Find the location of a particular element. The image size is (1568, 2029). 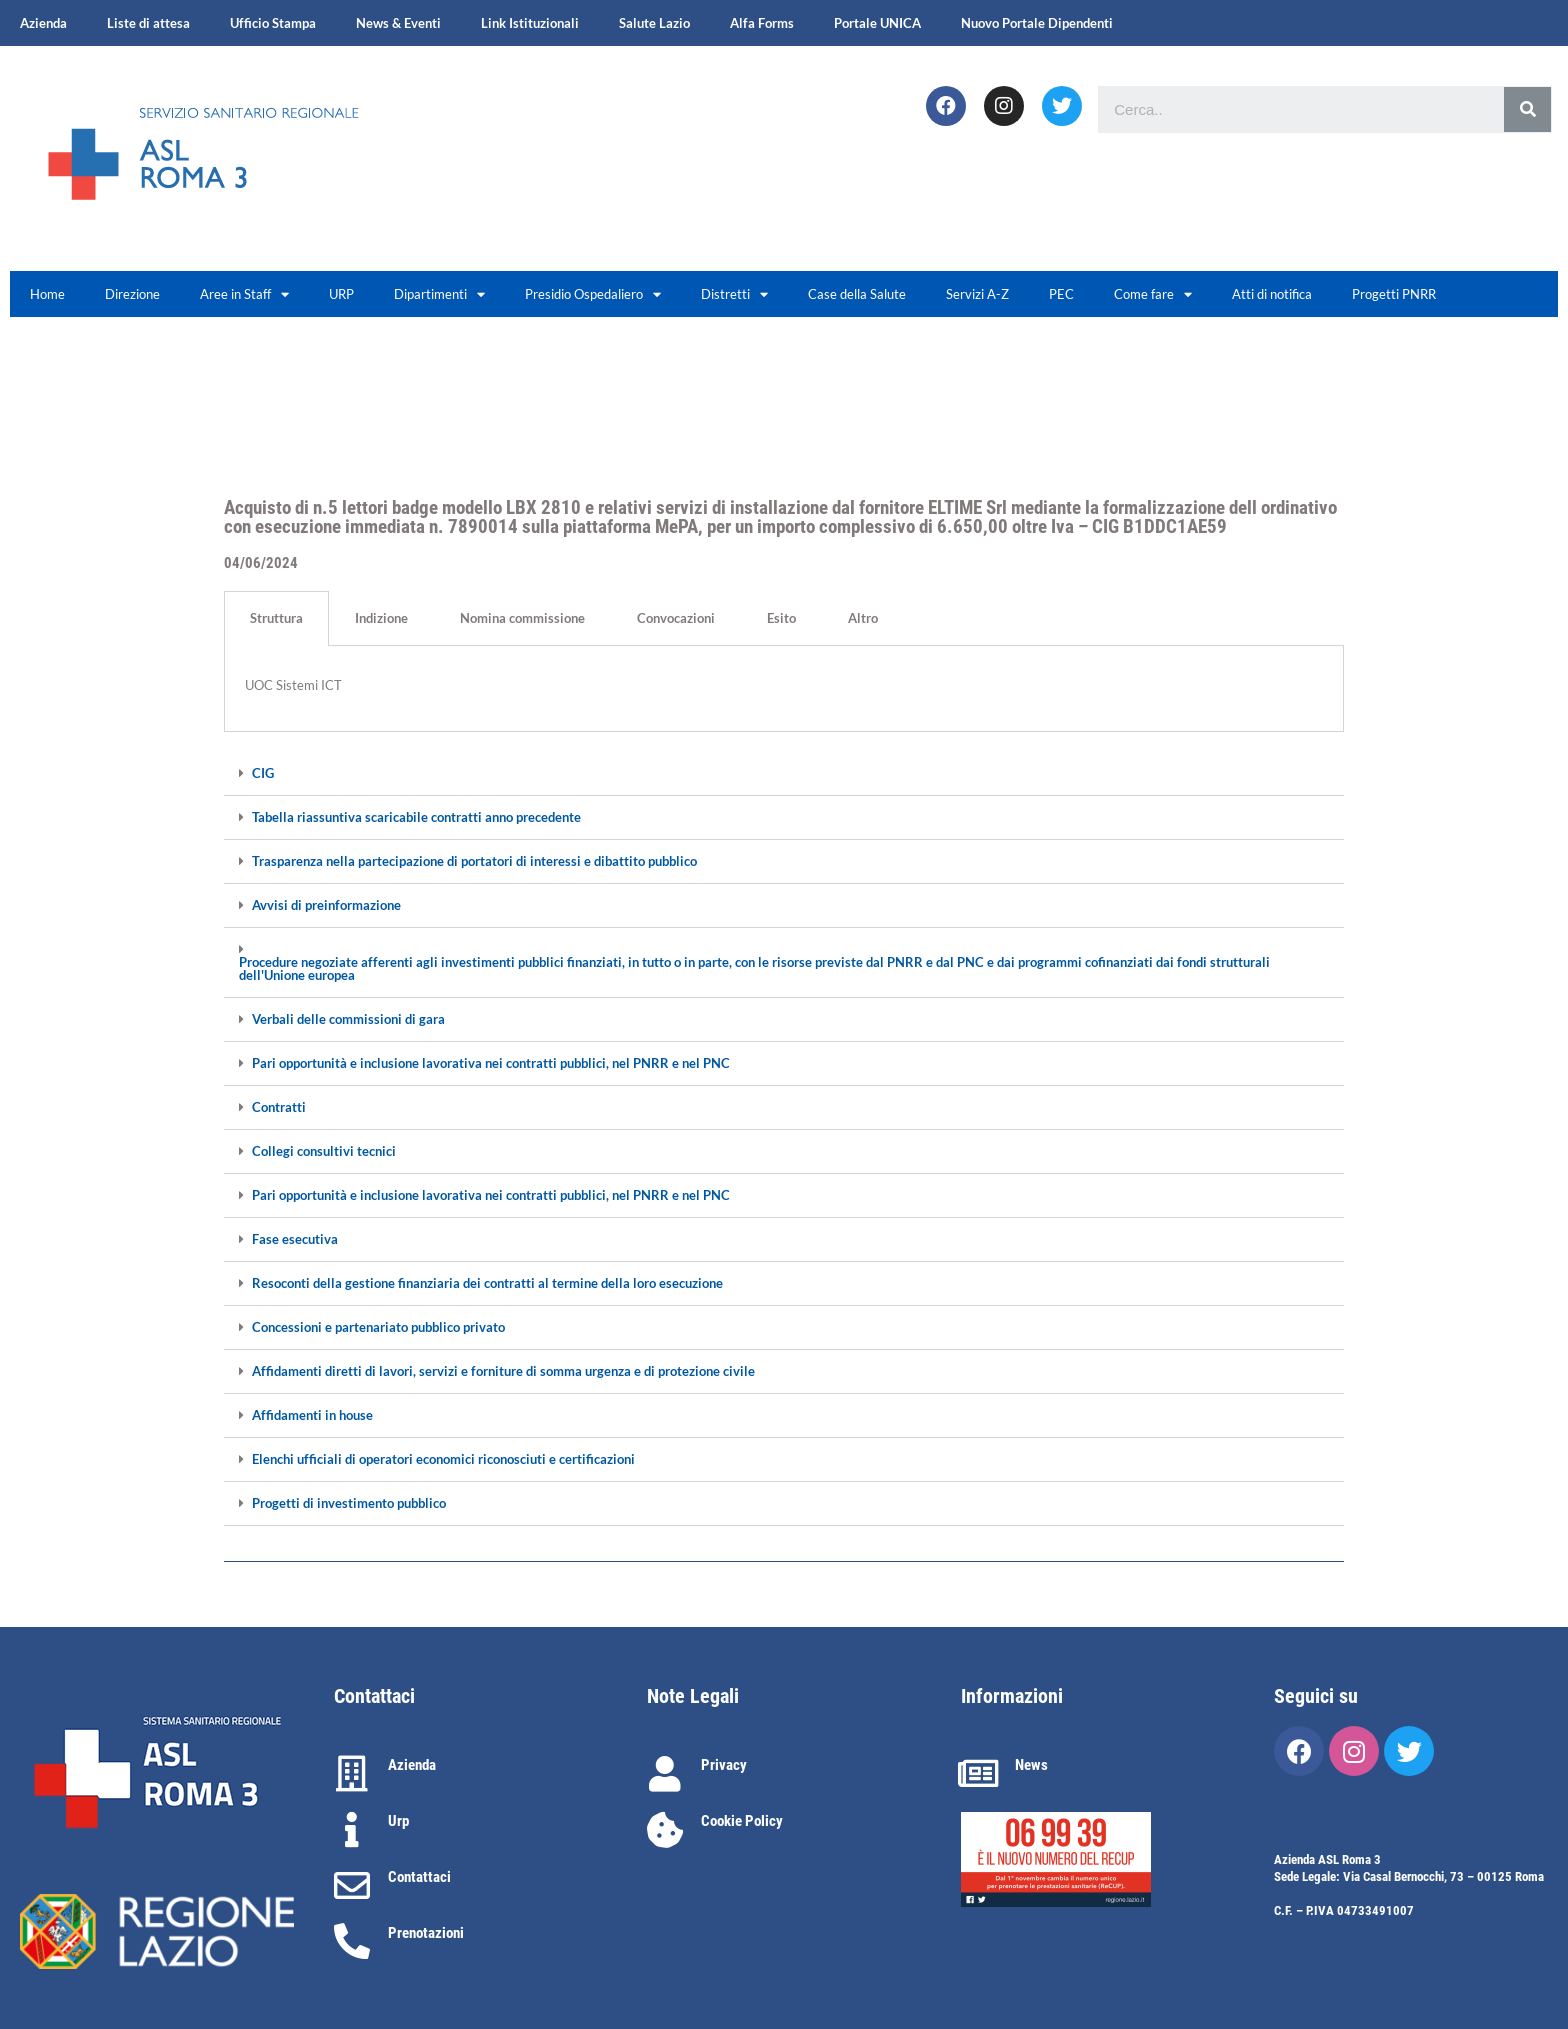

Pari opportunità e inclusione lavorativa nei contratti pubblici, nel PNRR e nel PNC is located at coordinates (491, 1063).